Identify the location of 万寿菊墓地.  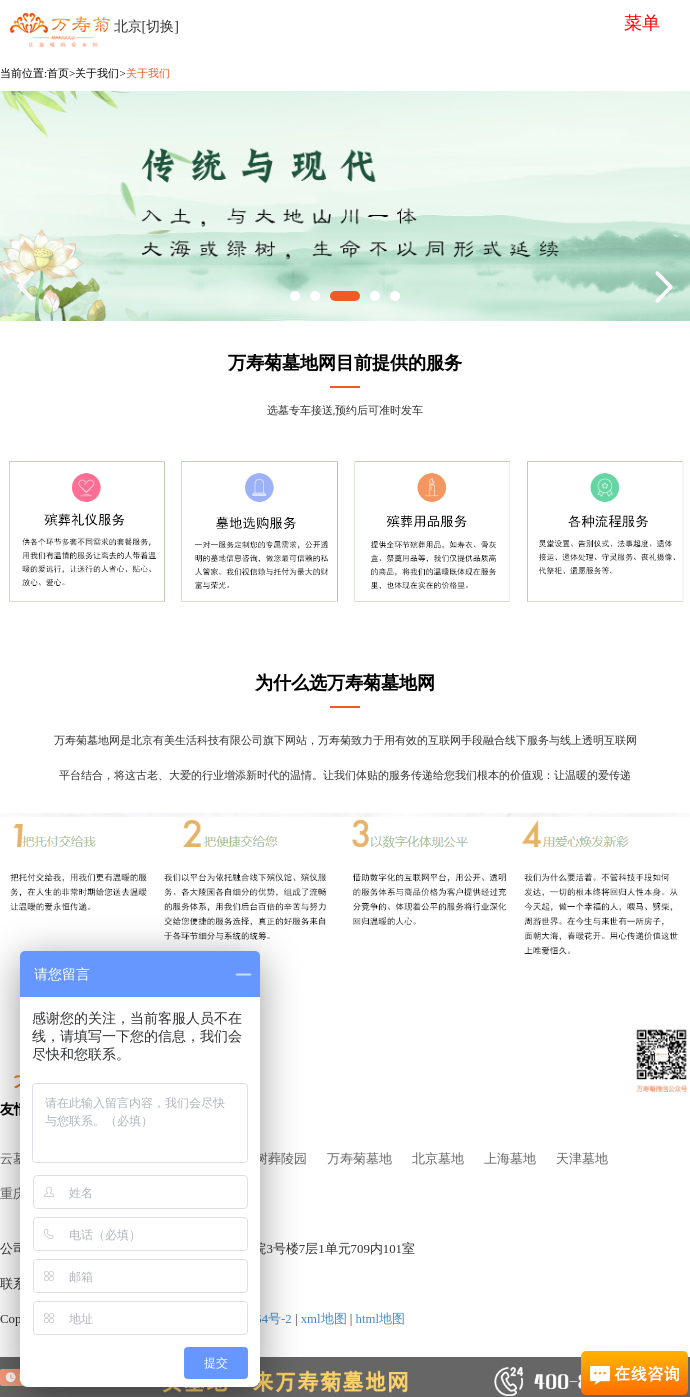
(359, 1159).